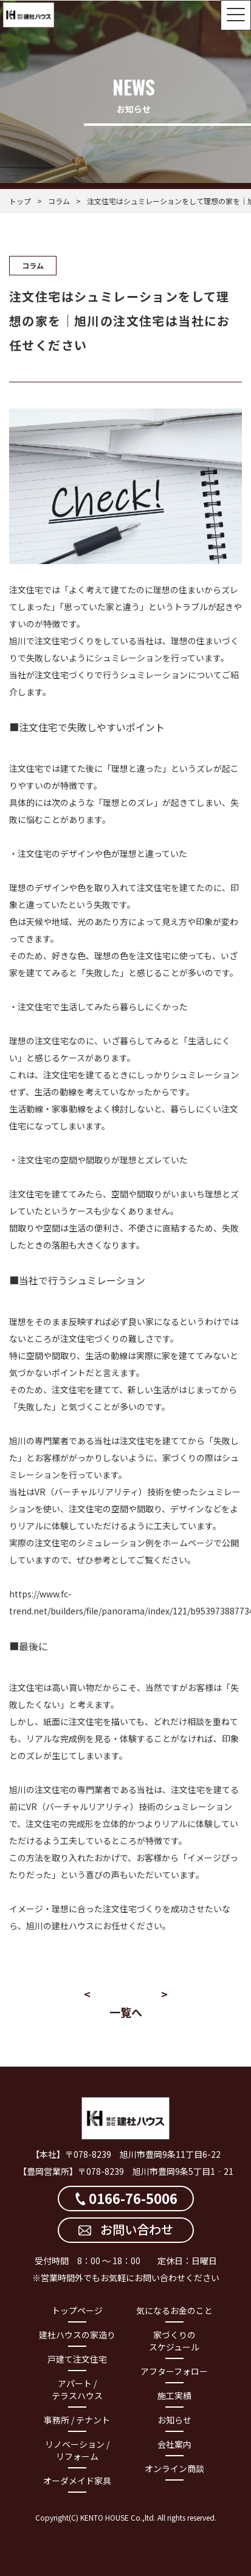  What do you see at coordinates (77, 2420) in the screenshot?
I see `事務所 / テナント` at bounding box center [77, 2420].